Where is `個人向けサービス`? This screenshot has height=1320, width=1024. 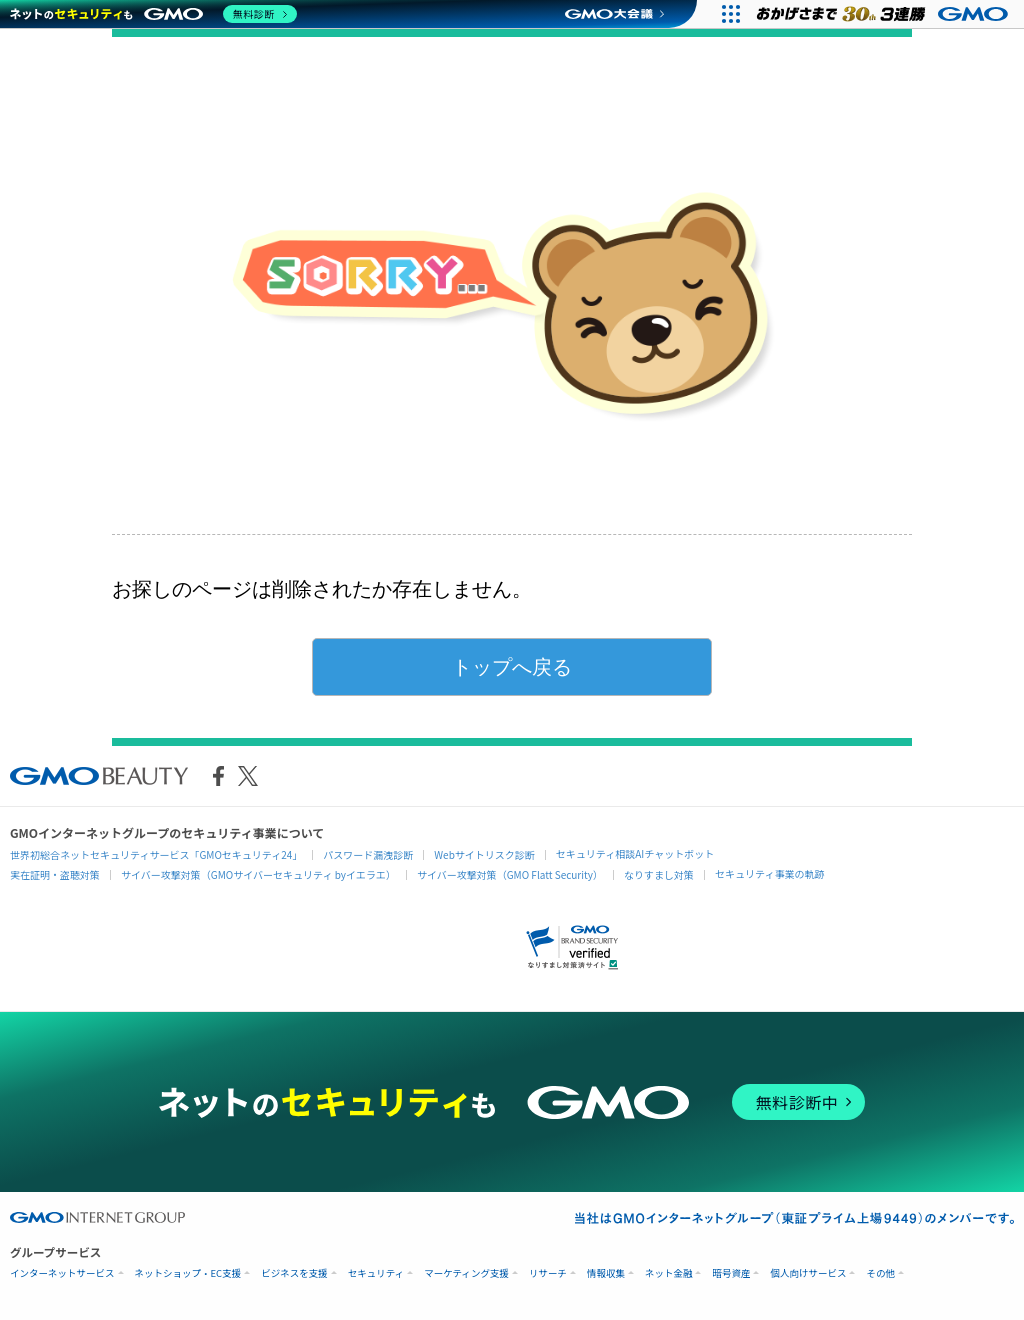
個人向けサービス is located at coordinates (808, 1273).